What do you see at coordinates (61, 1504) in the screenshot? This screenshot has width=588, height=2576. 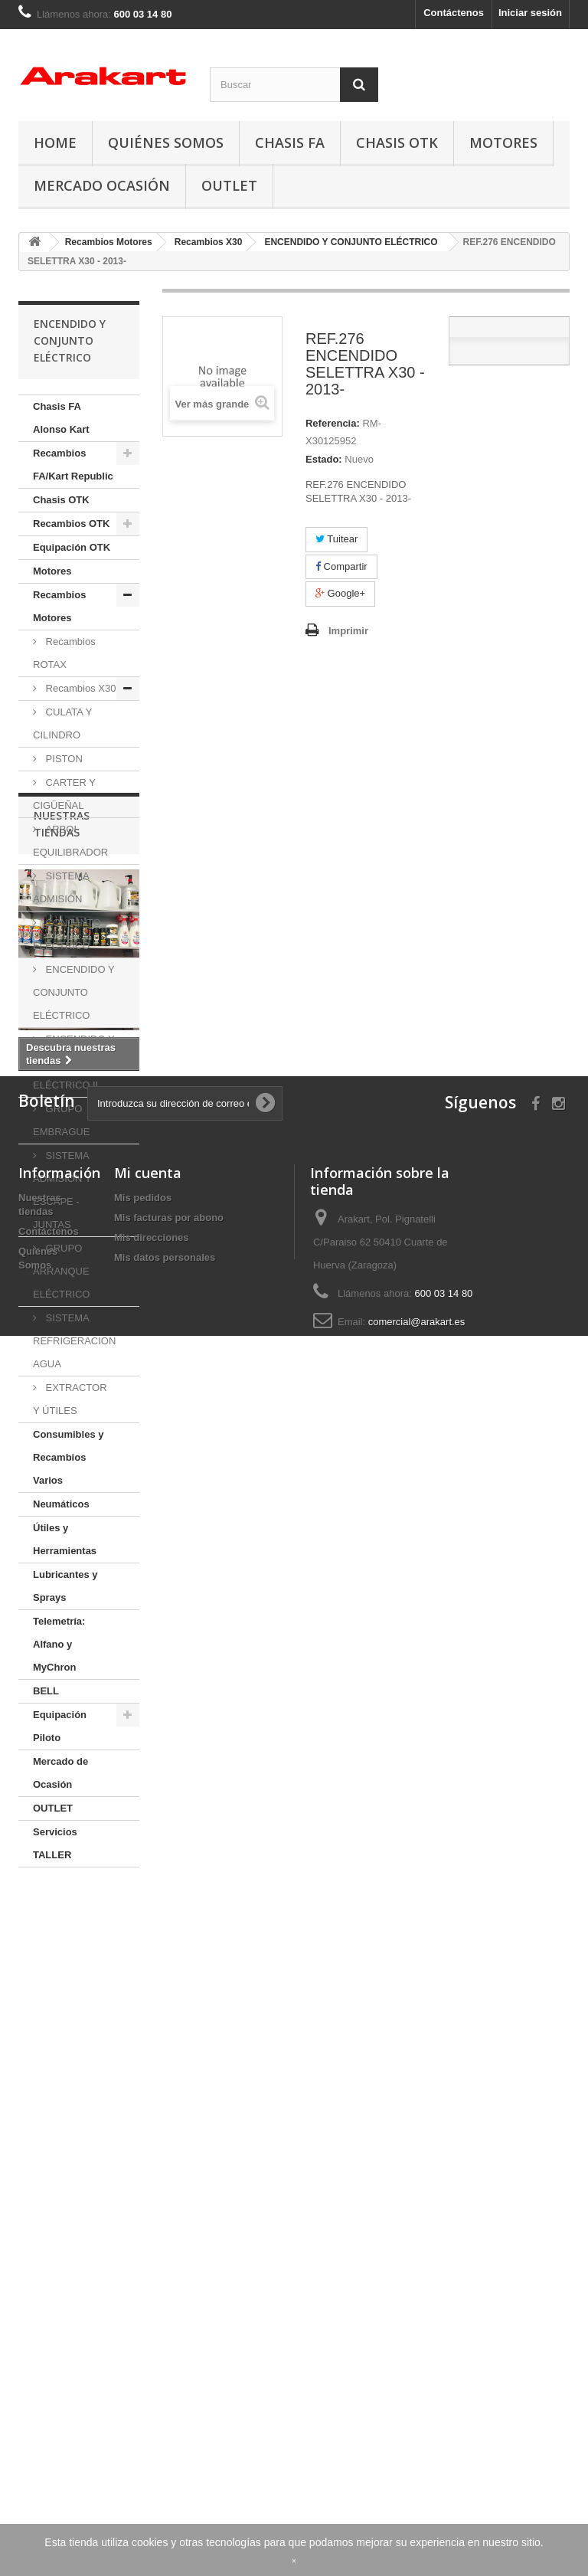 I see `Neumáticos` at bounding box center [61, 1504].